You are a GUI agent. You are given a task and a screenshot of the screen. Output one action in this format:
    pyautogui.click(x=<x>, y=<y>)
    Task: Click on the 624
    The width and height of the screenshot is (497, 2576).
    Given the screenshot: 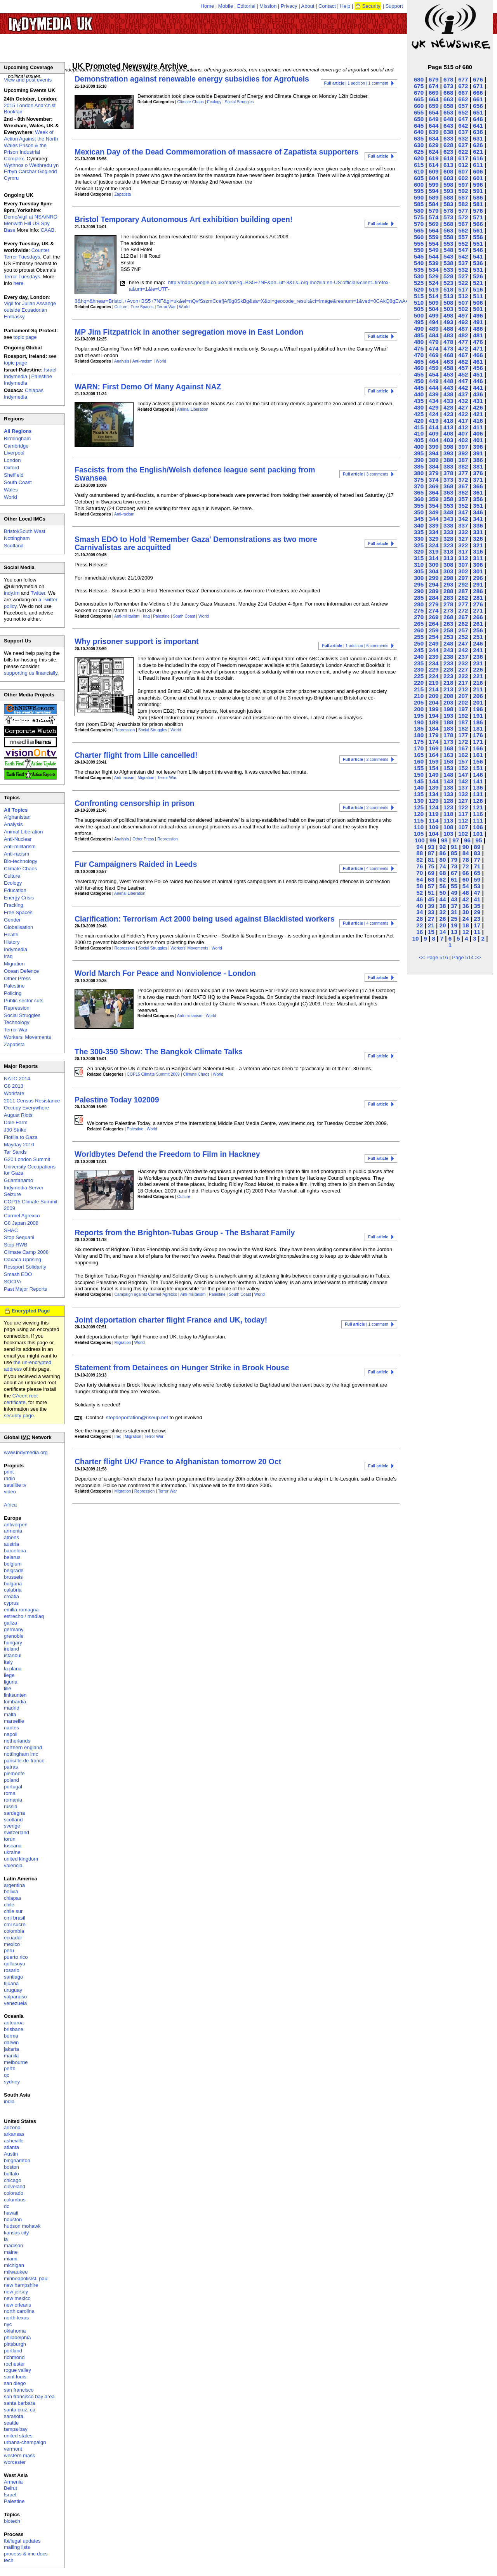 What is the action you would take?
    pyautogui.click(x=433, y=151)
    